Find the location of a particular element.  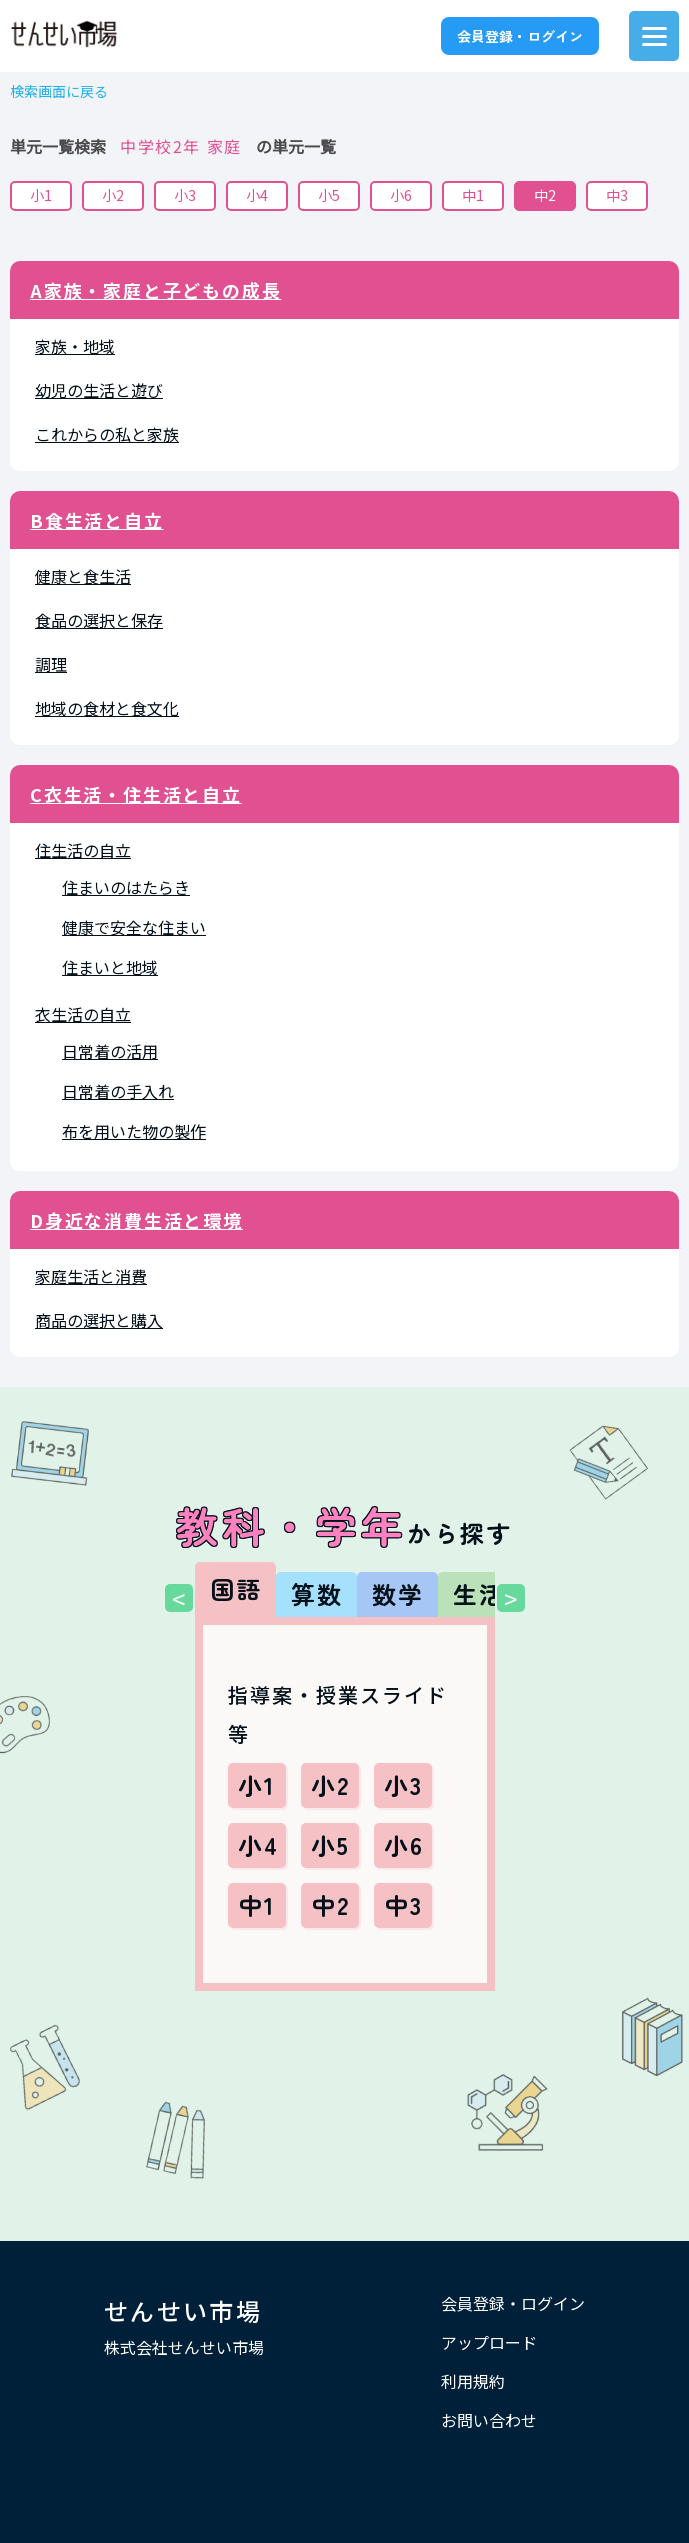

商品の選択と購入 is located at coordinates (99, 1320).